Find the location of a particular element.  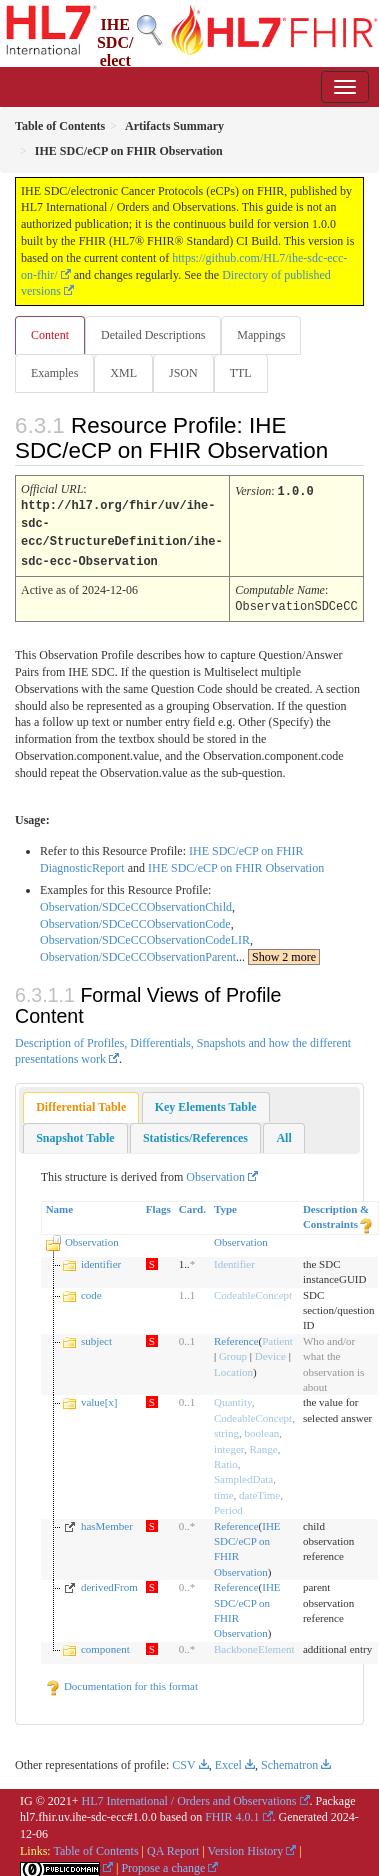

Type is located at coordinates (225, 1204).